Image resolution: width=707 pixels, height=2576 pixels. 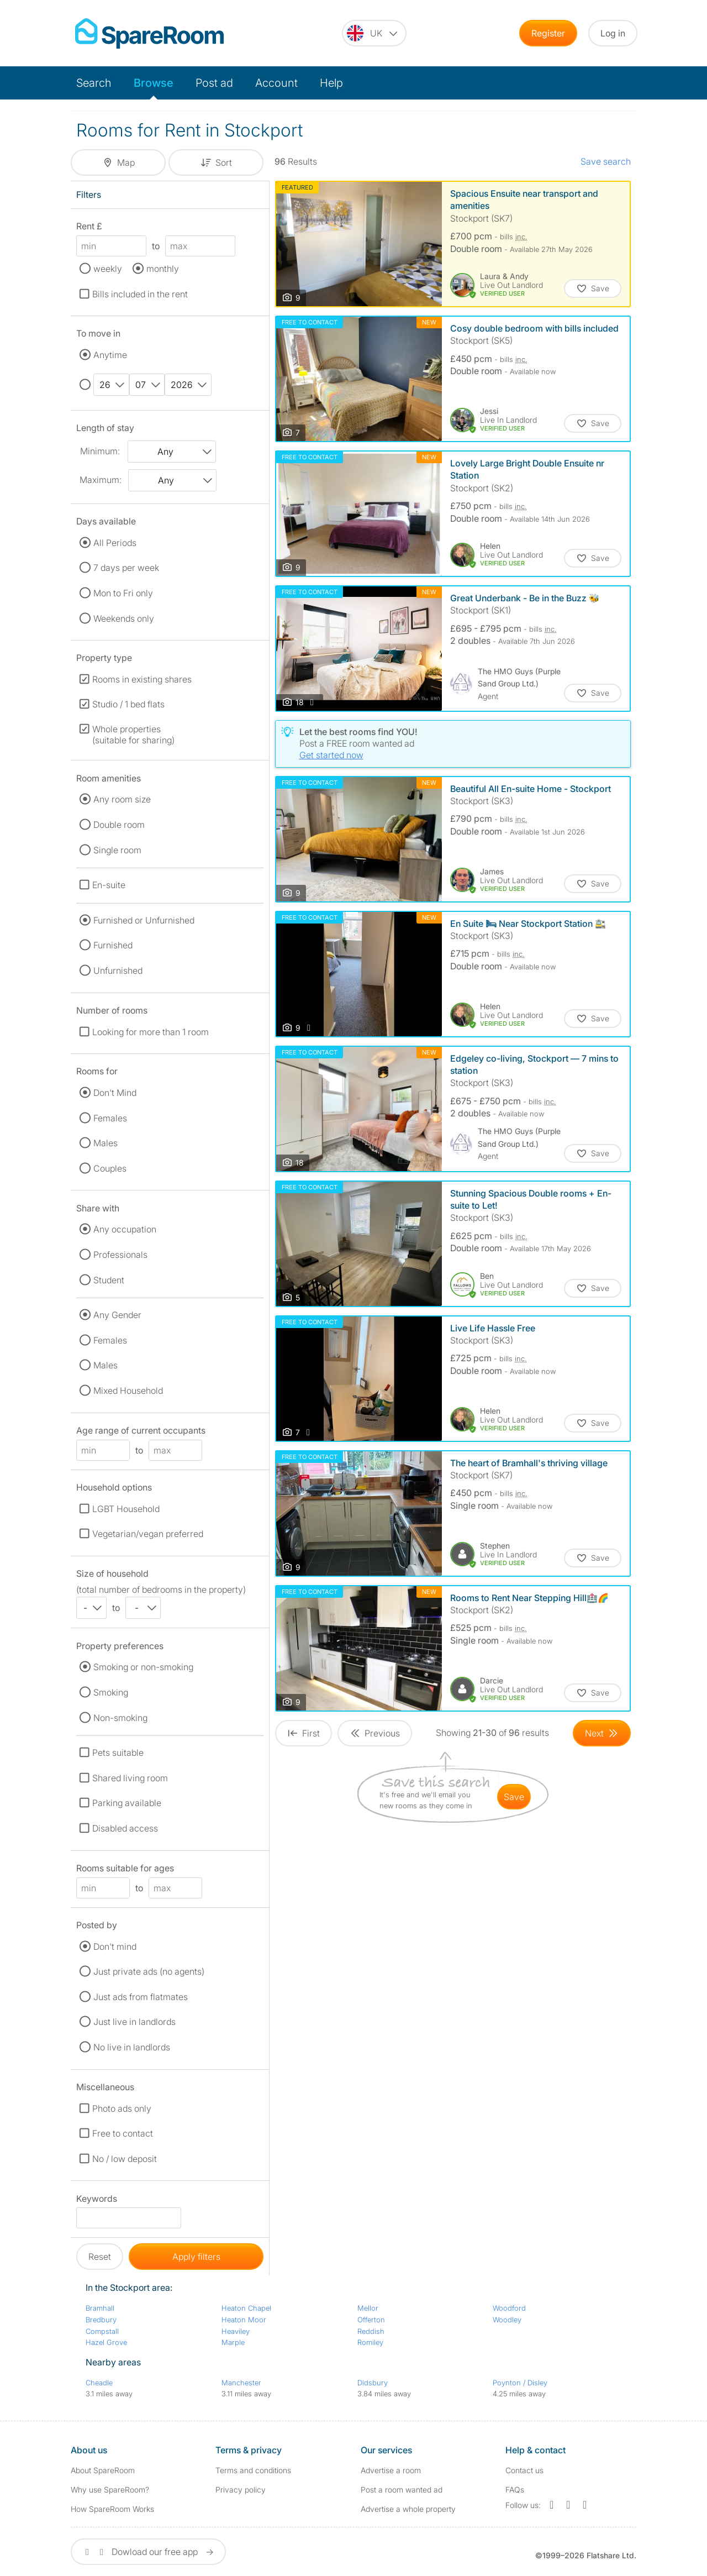 What do you see at coordinates (133, 734) in the screenshot?
I see `Whole properties (suitable for sharing)` at bounding box center [133, 734].